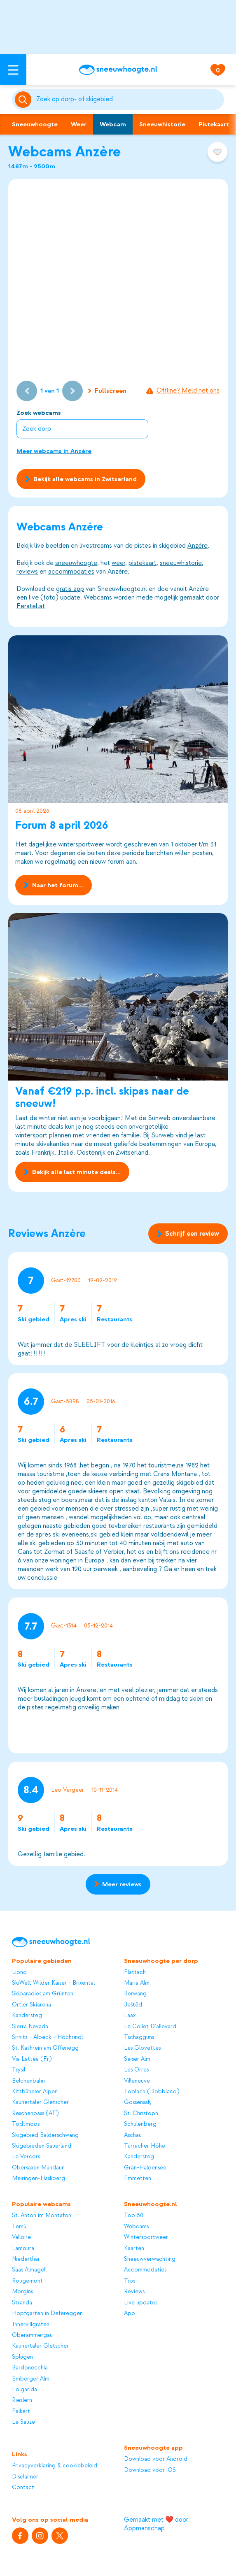 Image resolution: width=236 pixels, height=2576 pixels. I want to click on Download voor iOS, so click(150, 2470).